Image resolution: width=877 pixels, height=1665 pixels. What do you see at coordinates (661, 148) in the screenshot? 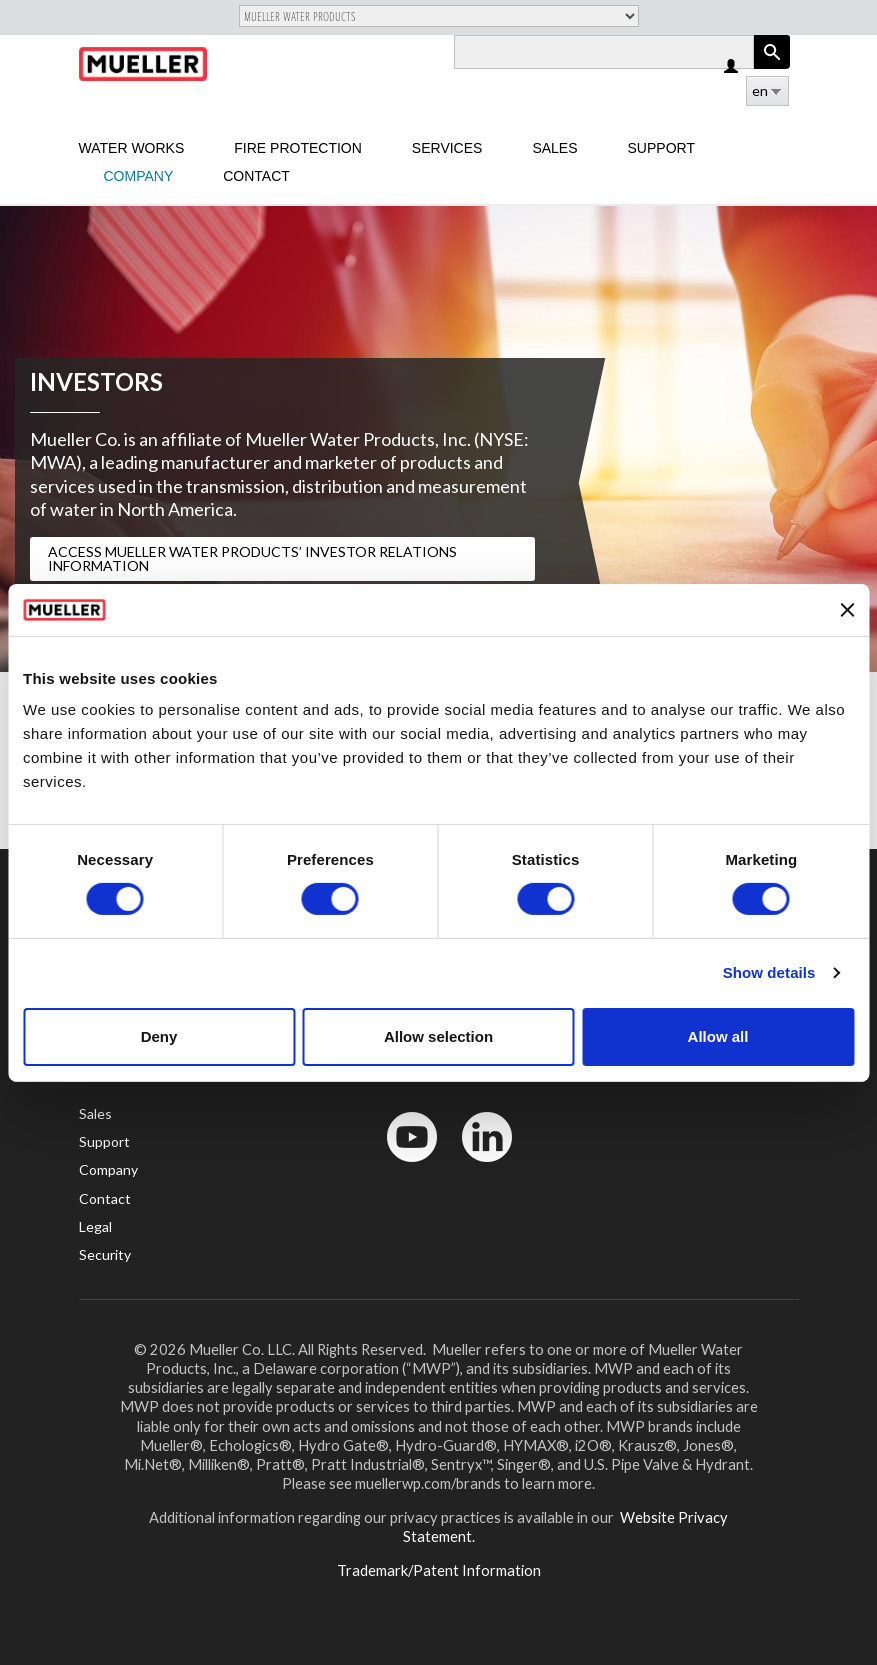
I see `Support` at bounding box center [661, 148].